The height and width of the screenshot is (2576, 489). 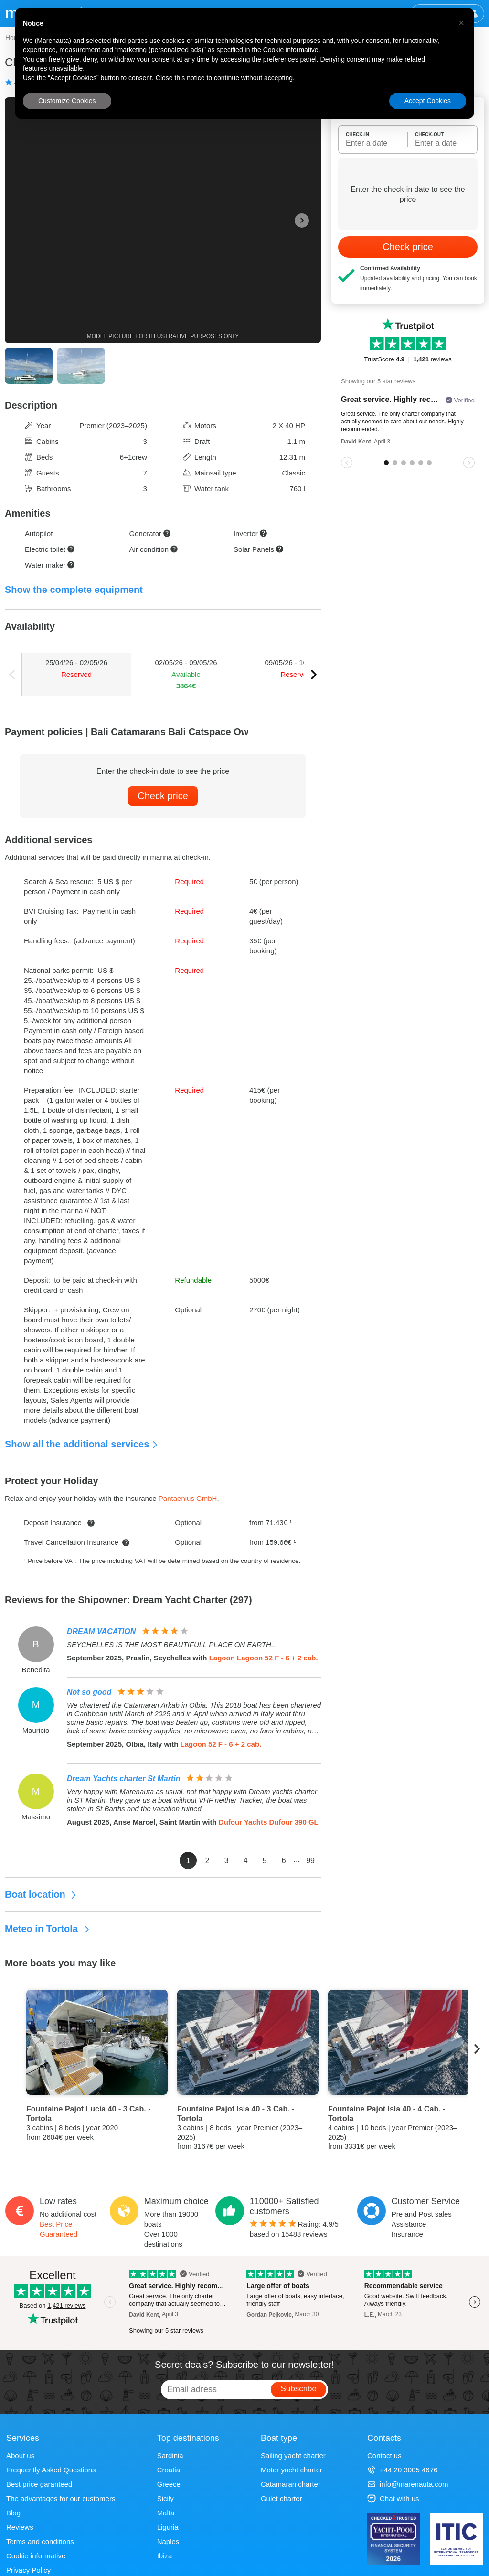 What do you see at coordinates (293, 2455) in the screenshot?
I see `Sailing yacht charter` at bounding box center [293, 2455].